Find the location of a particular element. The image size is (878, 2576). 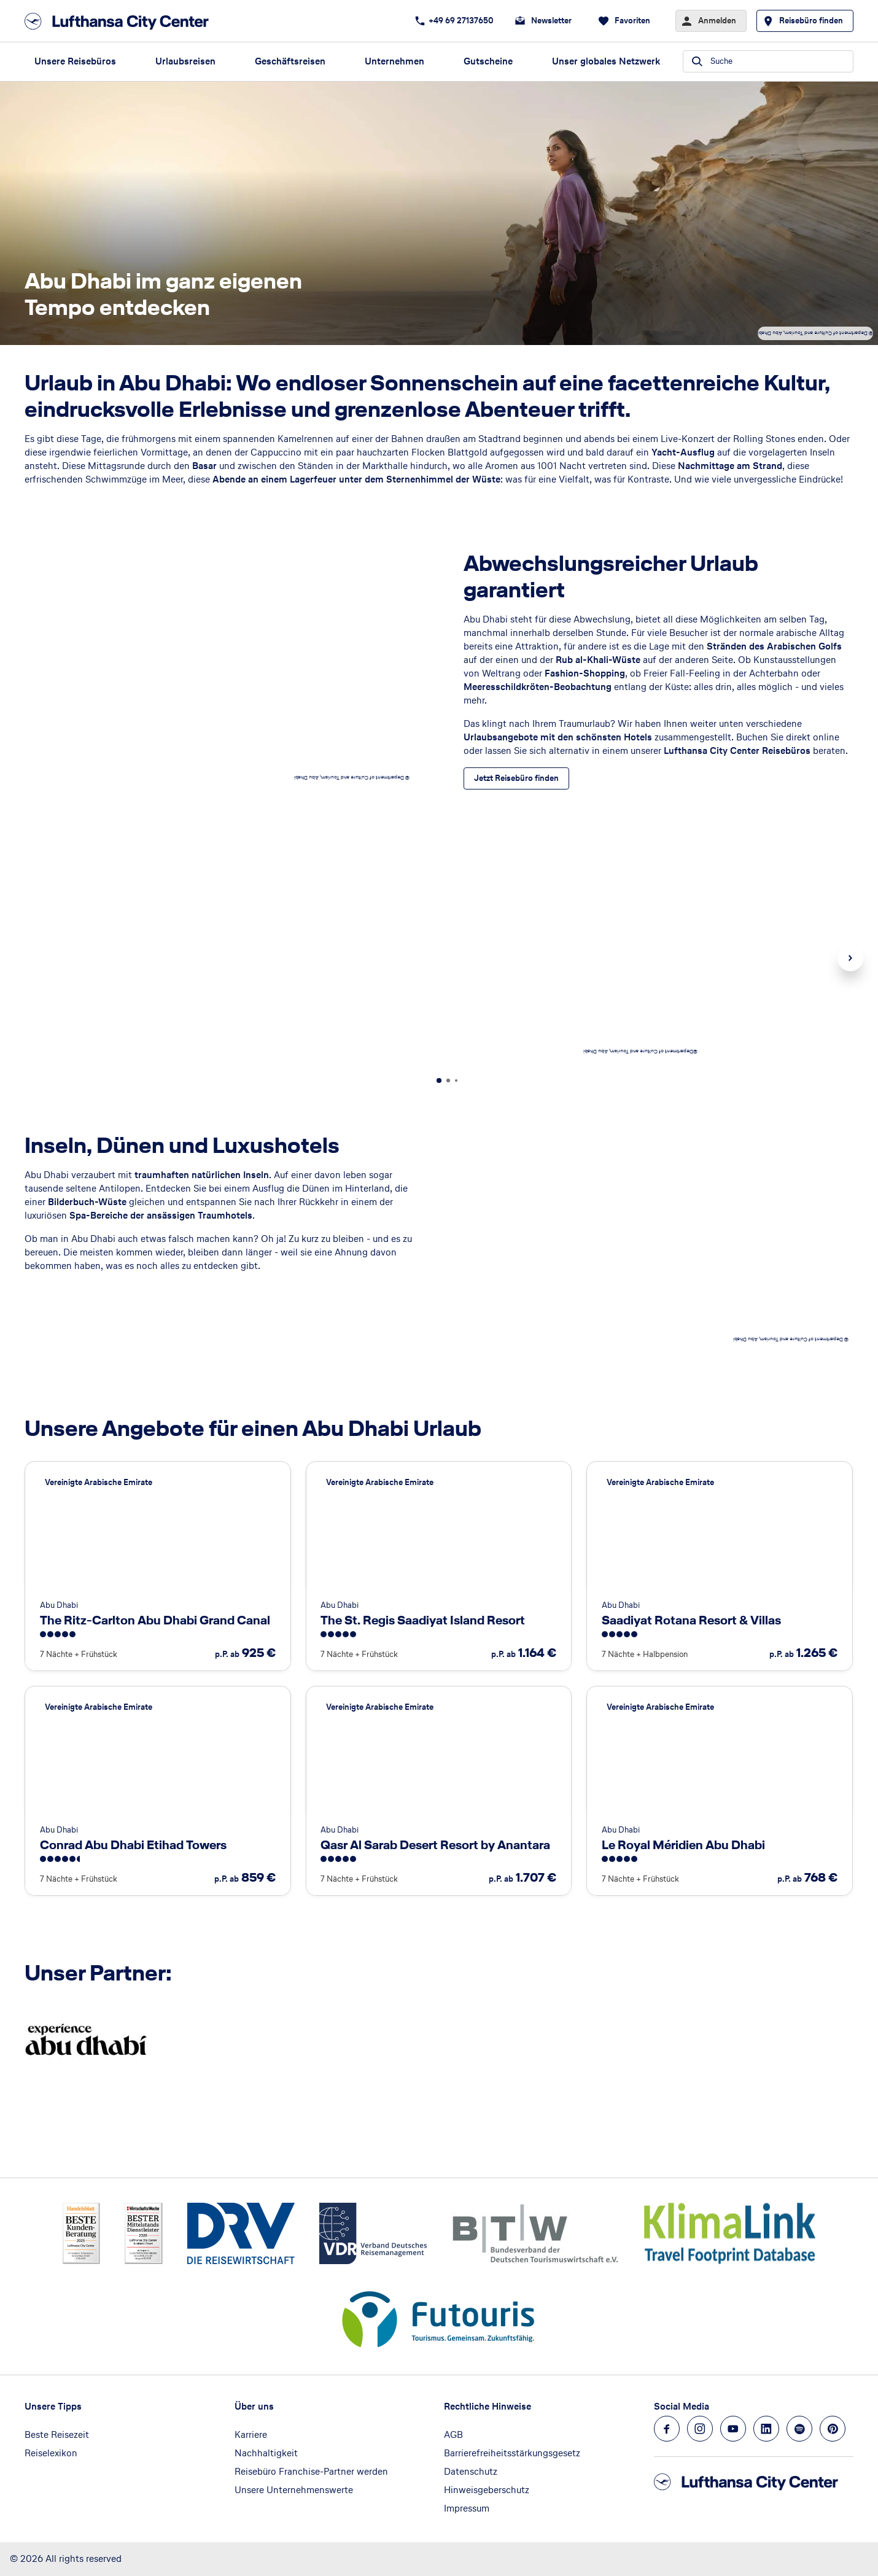

Urlaubsreisen is located at coordinates (185, 61).